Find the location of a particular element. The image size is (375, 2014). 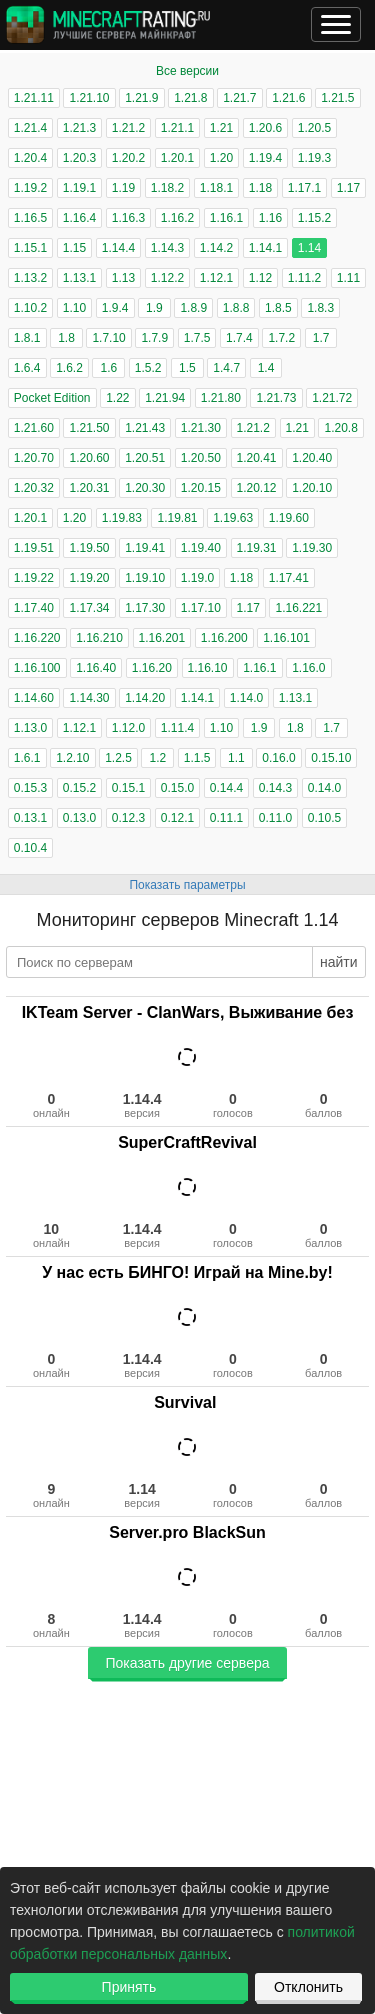

1.11.2 is located at coordinates (304, 278).